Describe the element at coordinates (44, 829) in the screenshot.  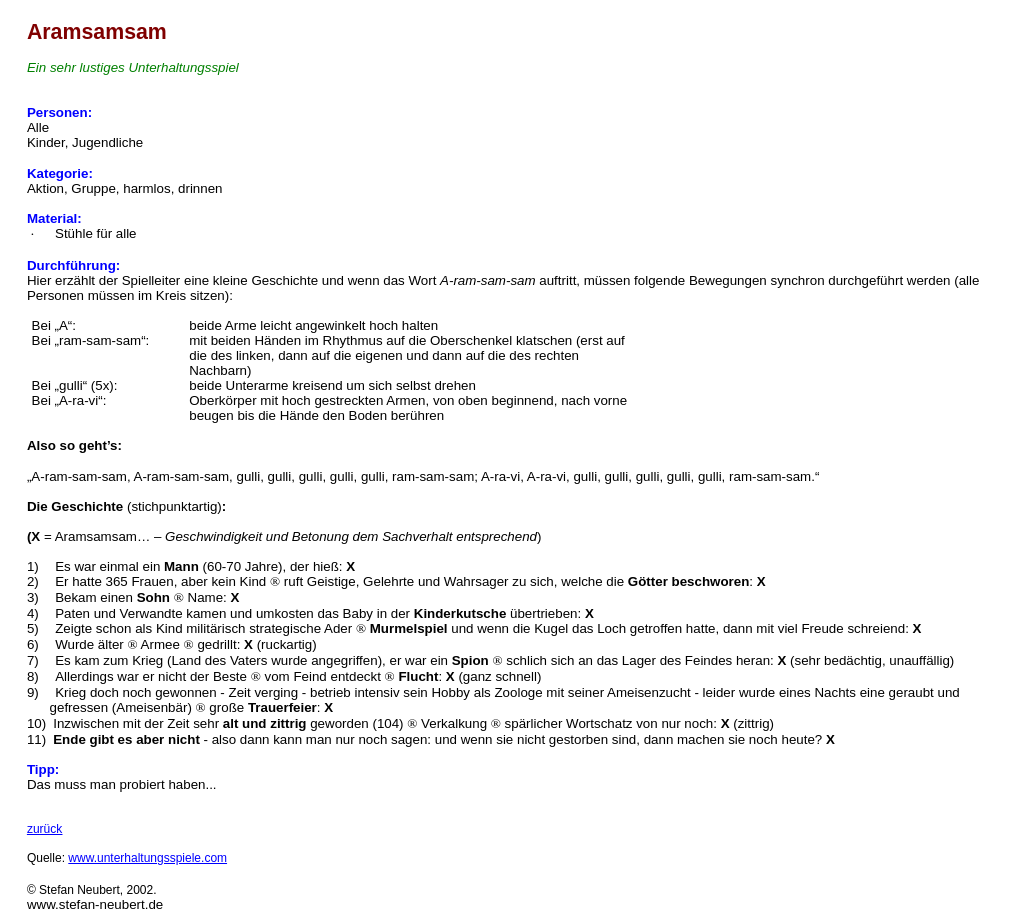
I see `zurück` at that location.